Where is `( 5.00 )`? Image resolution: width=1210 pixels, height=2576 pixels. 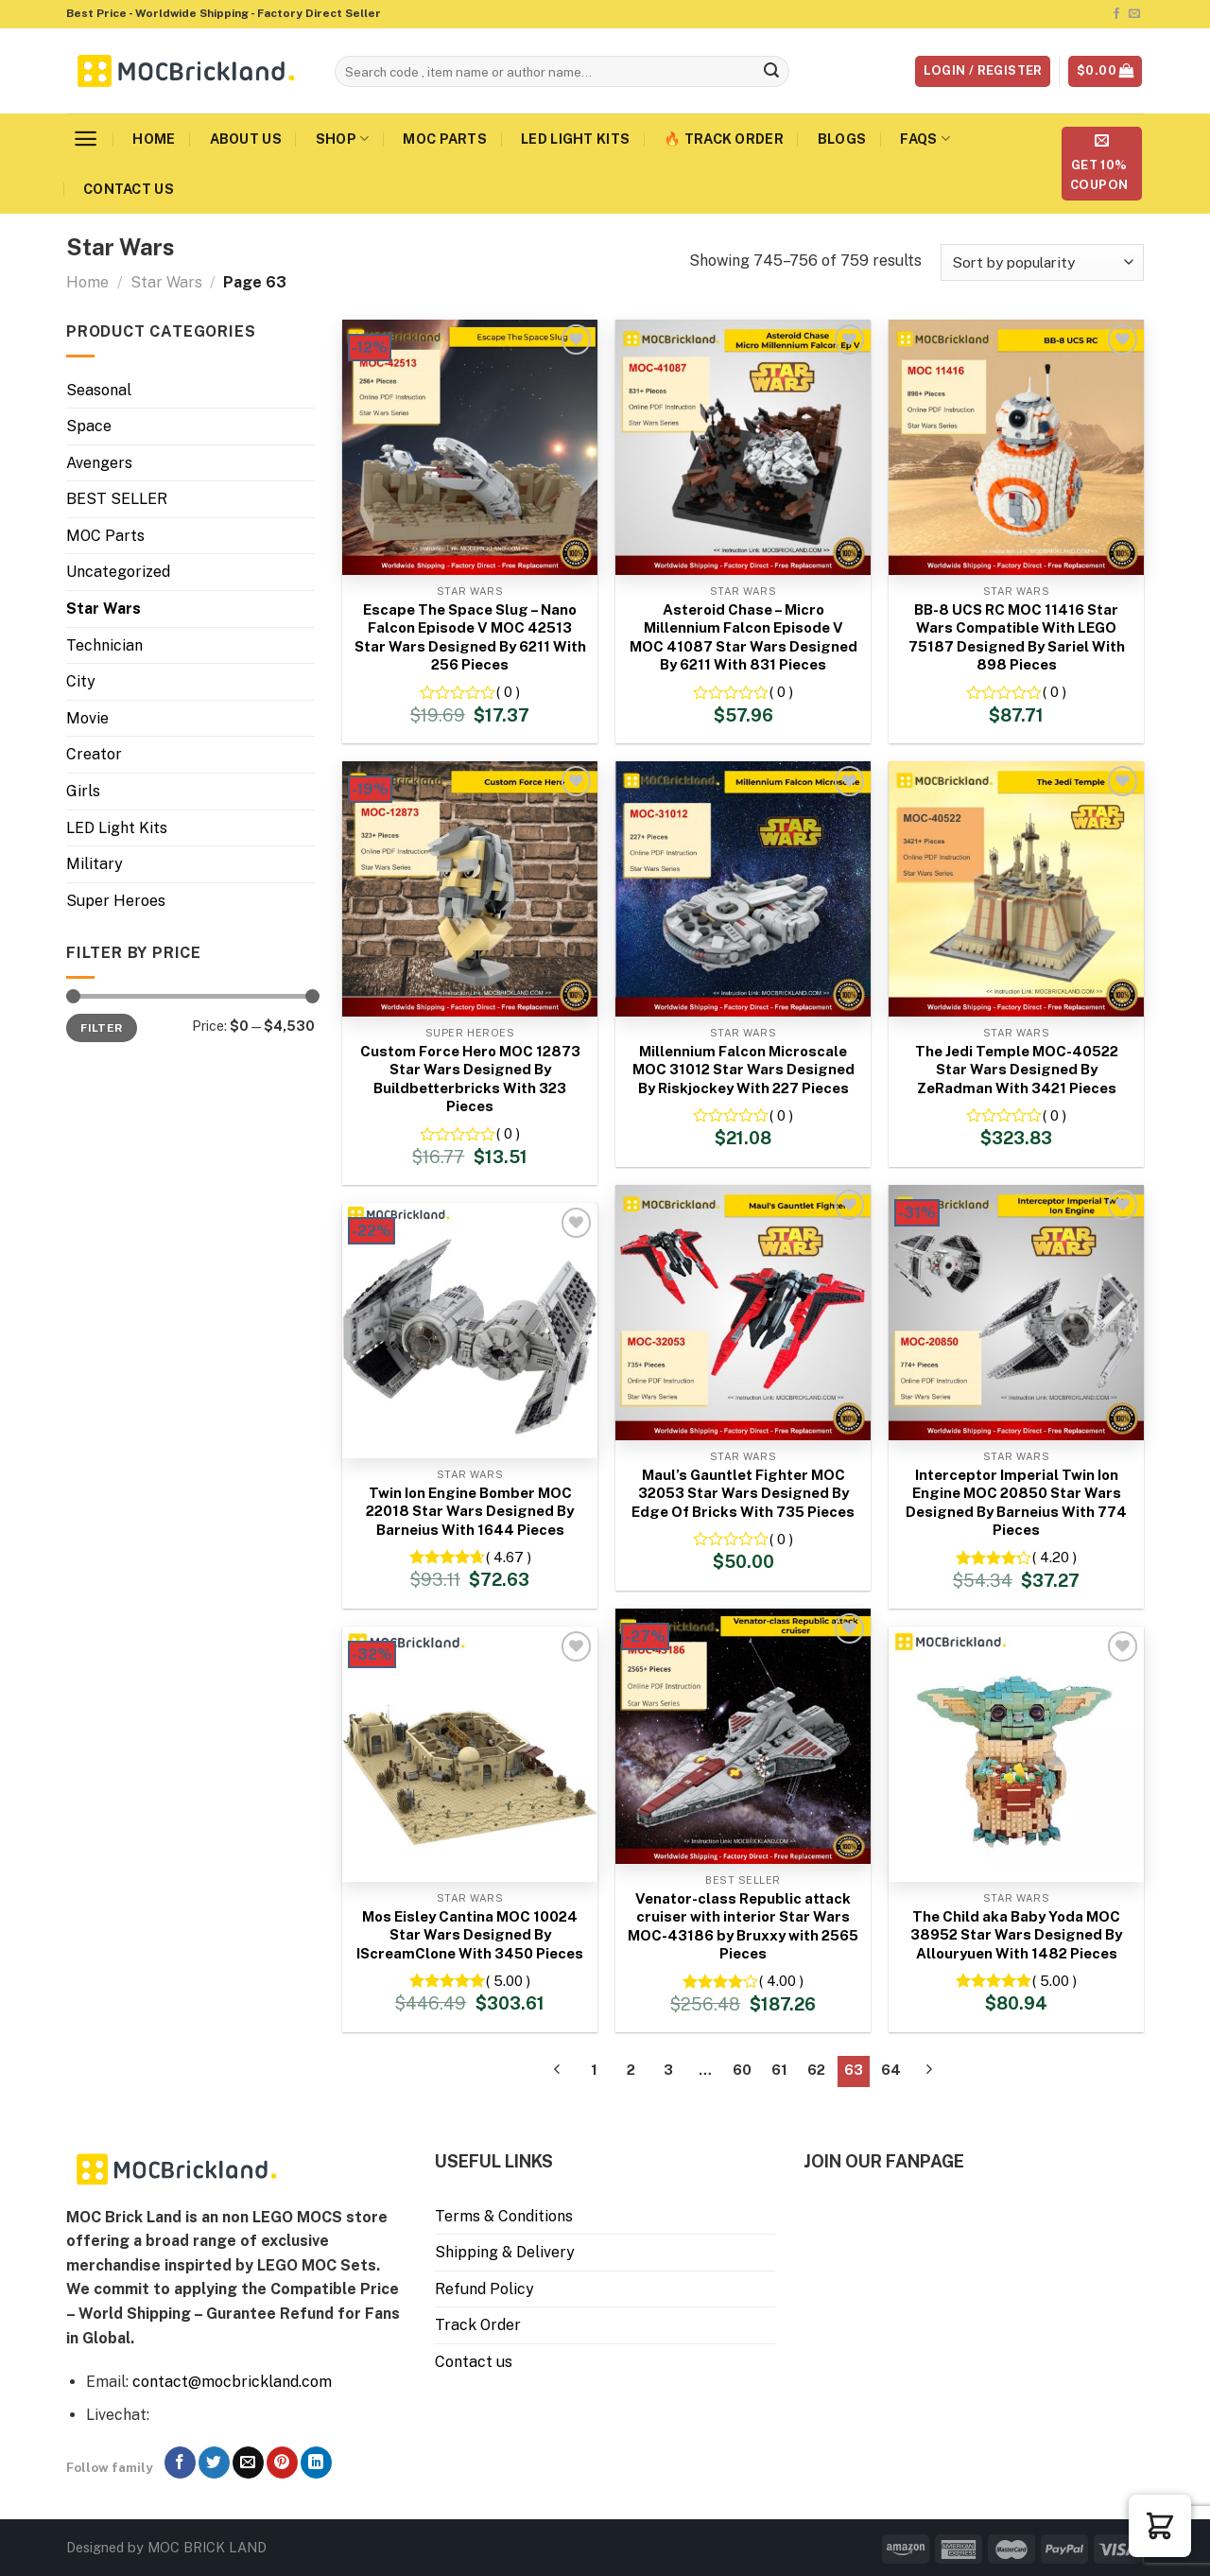 ( 5.00 ) is located at coordinates (508, 1981).